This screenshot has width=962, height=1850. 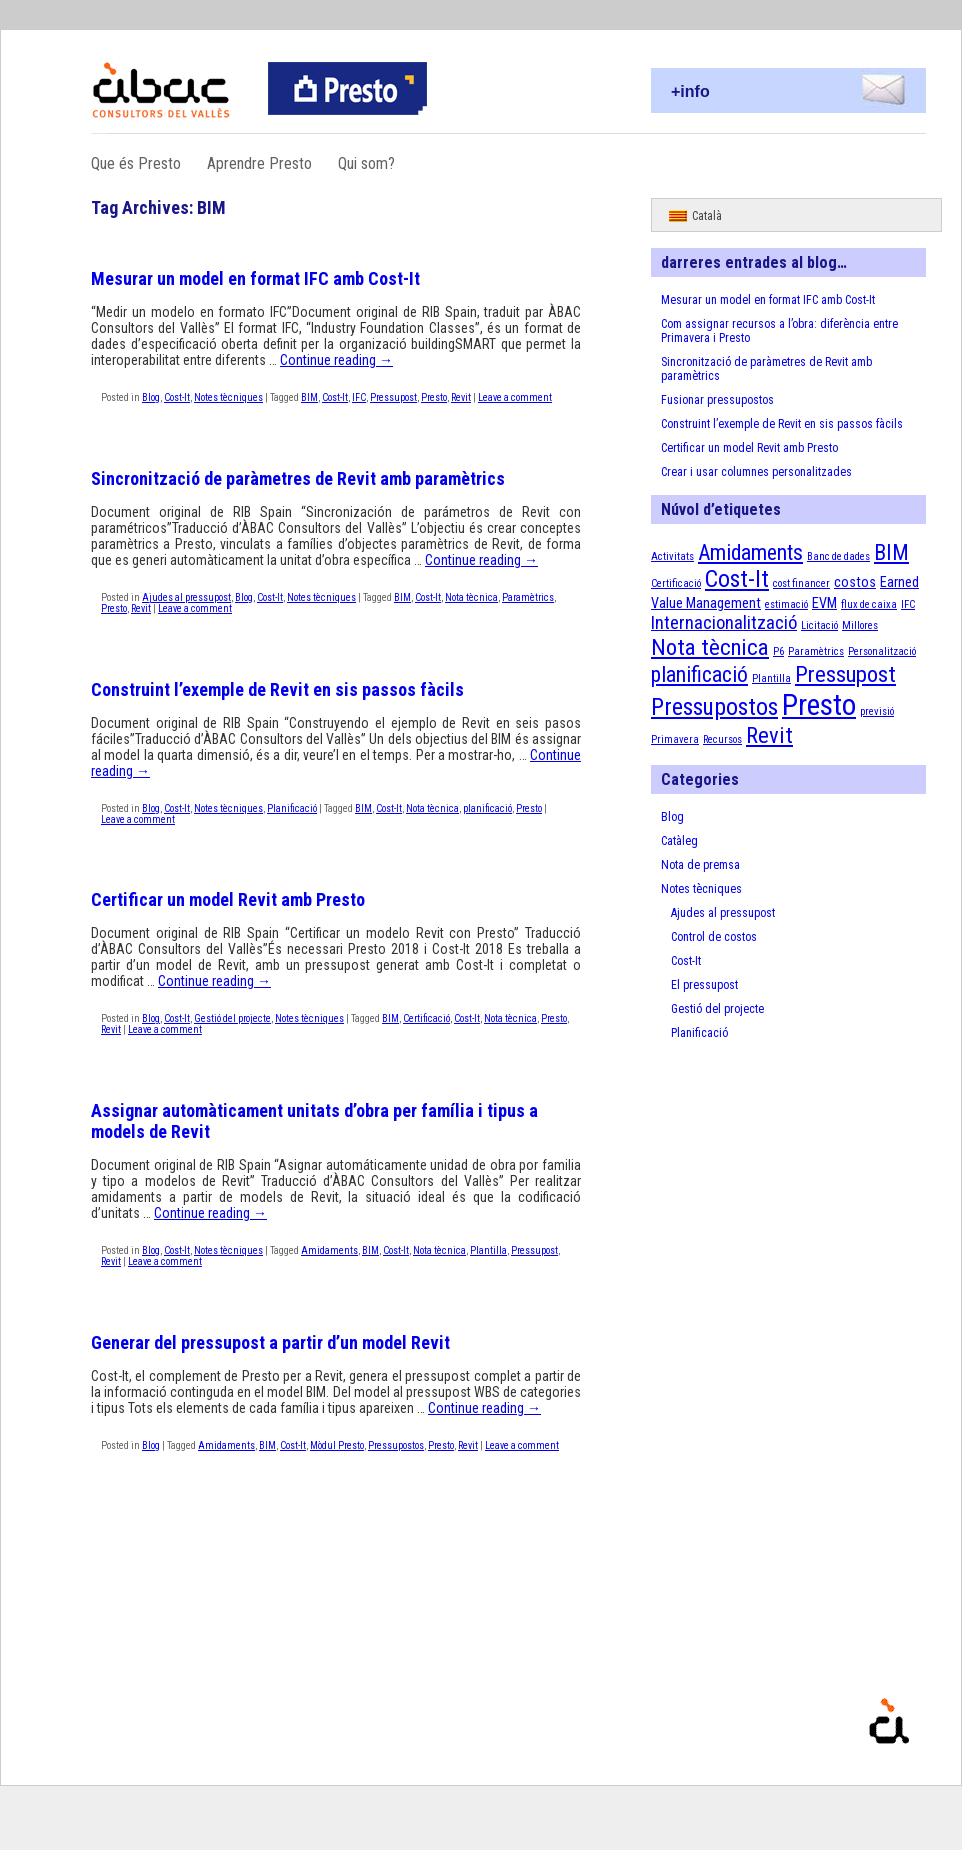 What do you see at coordinates (714, 937) in the screenshot?
I see `Control de costos` at bounding box center [714, 937].